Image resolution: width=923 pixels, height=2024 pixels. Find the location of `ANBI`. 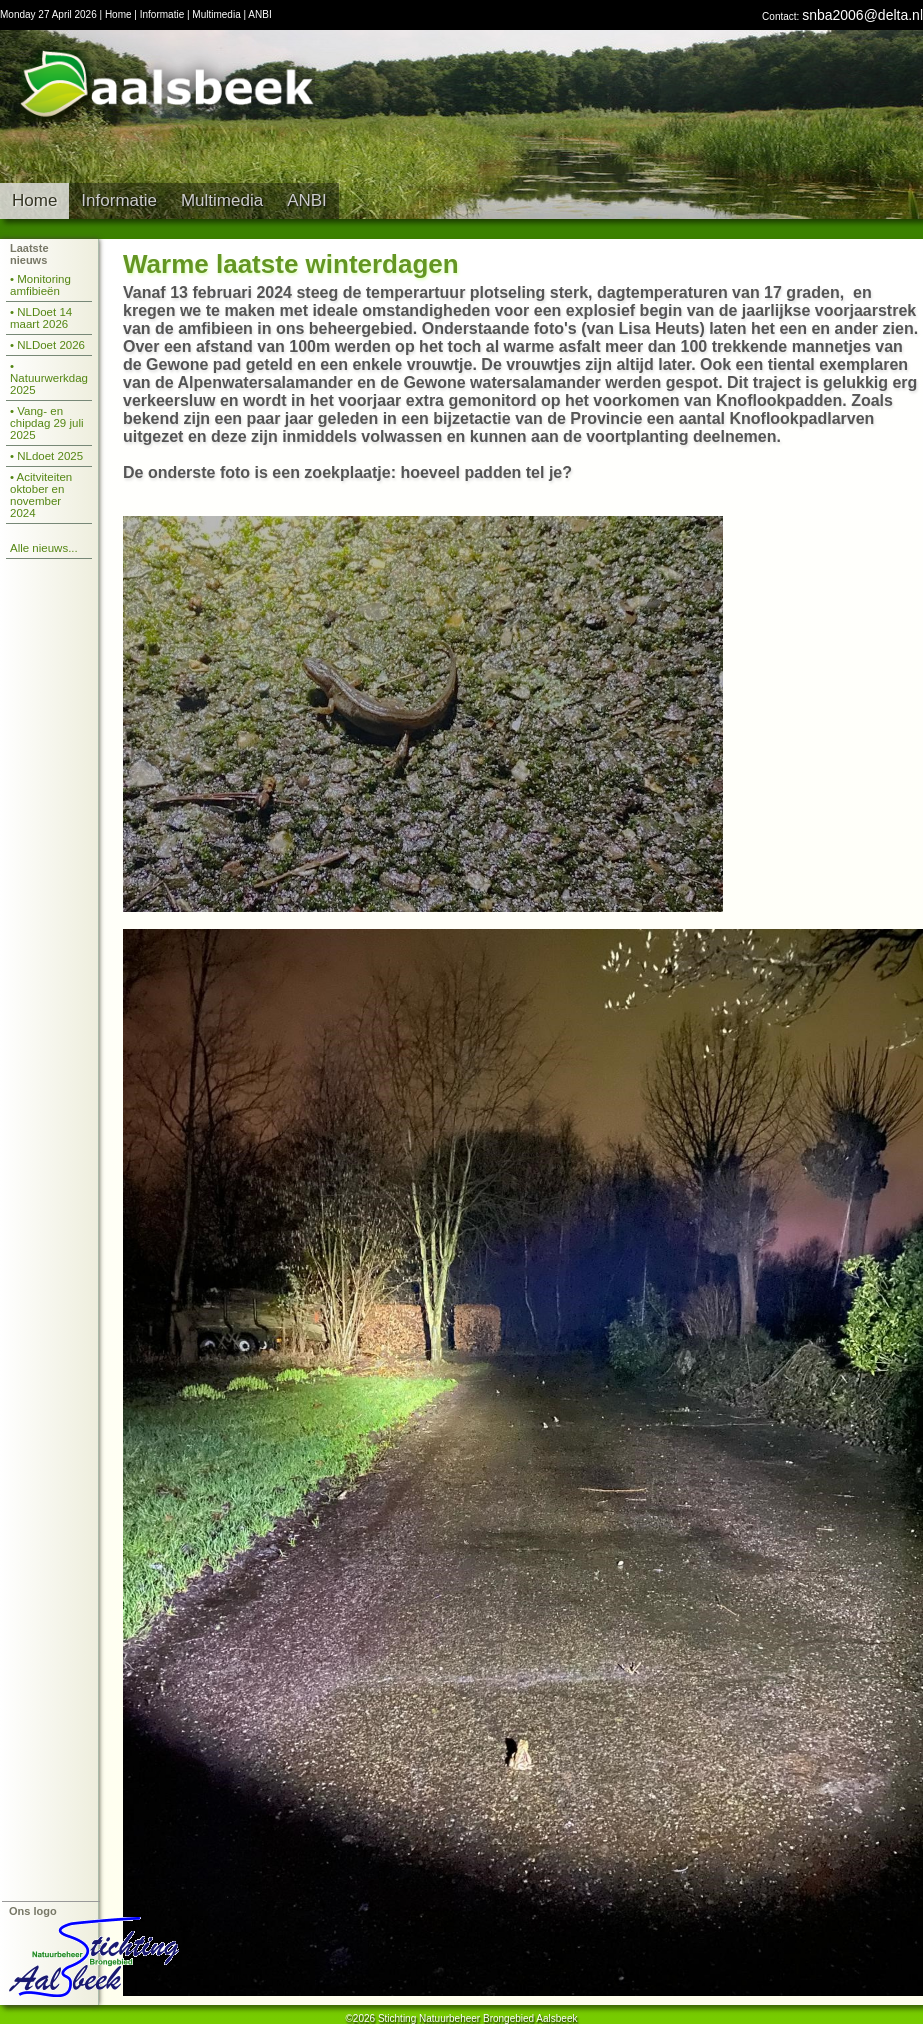

ANBI is located at coordinates (259, 14).